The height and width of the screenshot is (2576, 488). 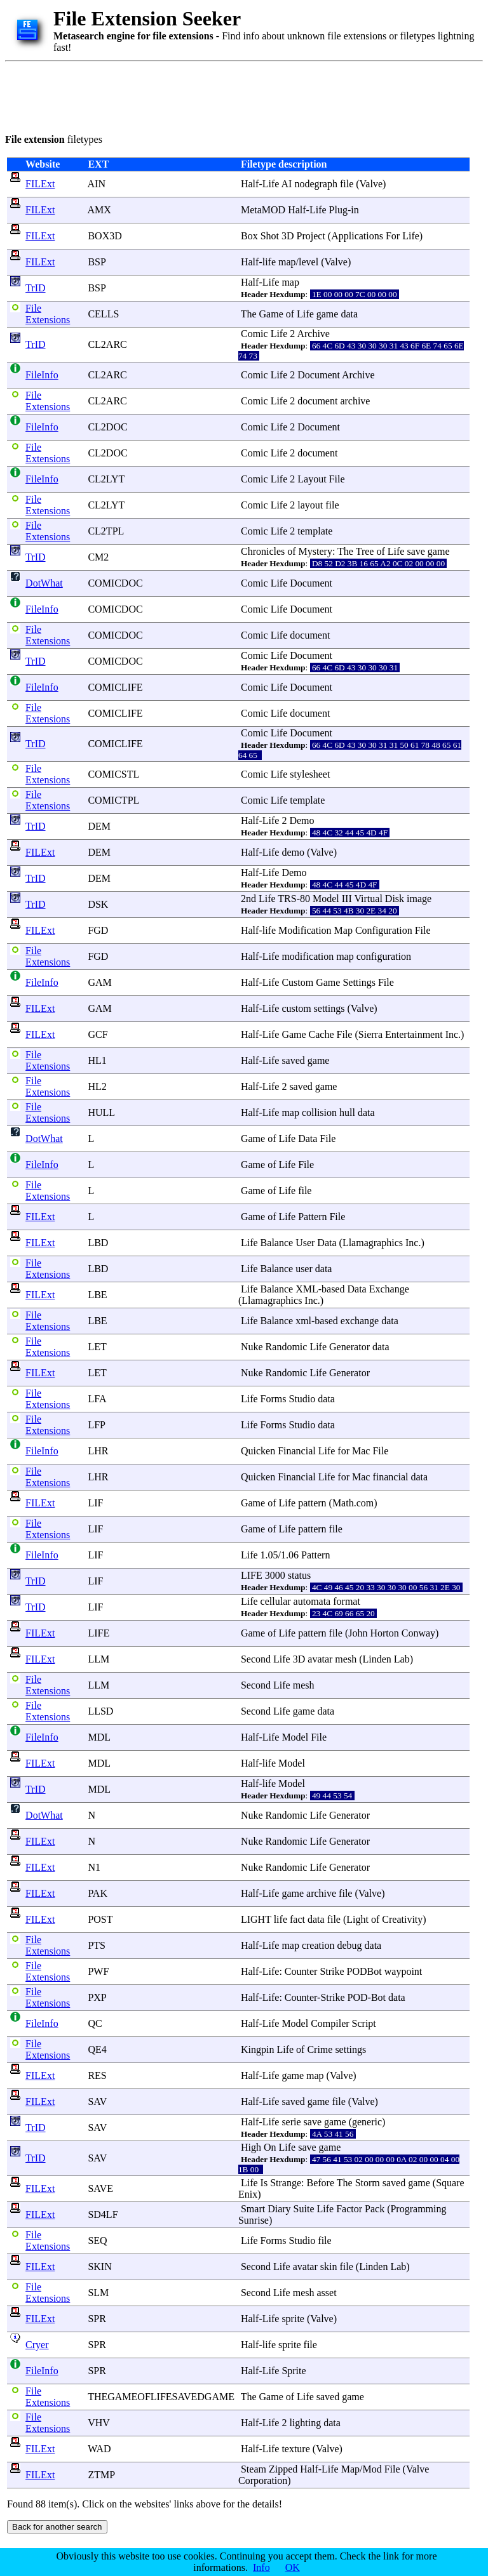 I want to click on layout, so click(x=310, y=505).